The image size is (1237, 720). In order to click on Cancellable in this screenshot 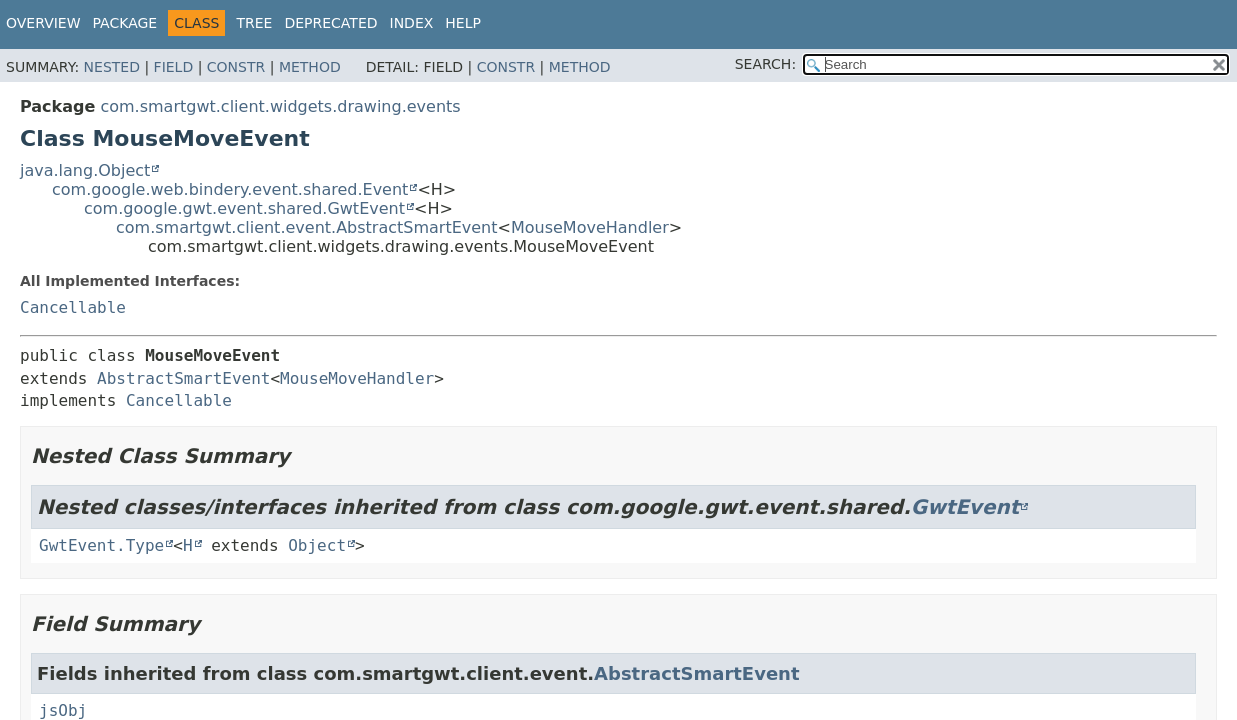, I will do `click(73, 307)`.